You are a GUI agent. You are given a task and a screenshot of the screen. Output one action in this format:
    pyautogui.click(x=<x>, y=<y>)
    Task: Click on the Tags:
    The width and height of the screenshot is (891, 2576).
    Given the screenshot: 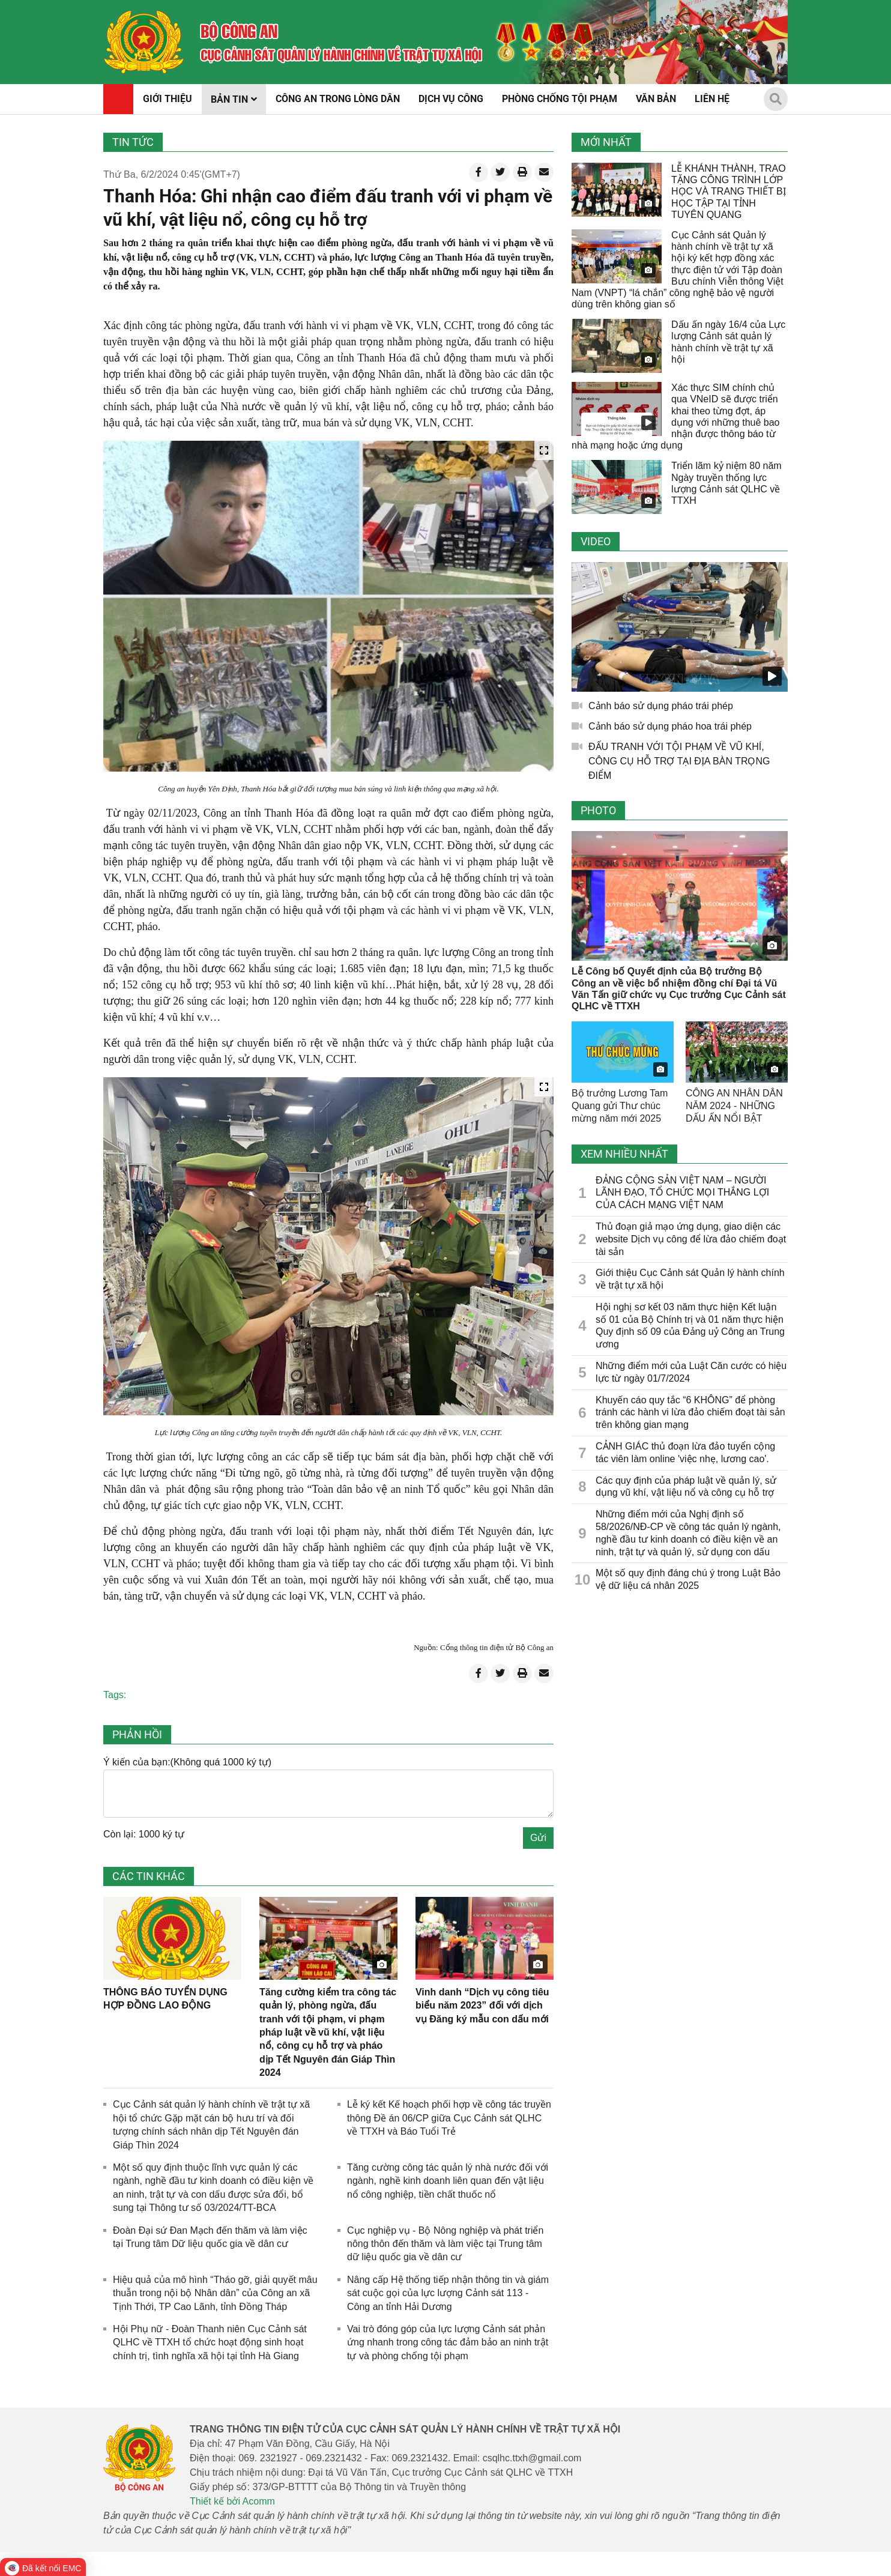 What is the action you would take?
    pyautogui.click(x=114, y=1695)
    